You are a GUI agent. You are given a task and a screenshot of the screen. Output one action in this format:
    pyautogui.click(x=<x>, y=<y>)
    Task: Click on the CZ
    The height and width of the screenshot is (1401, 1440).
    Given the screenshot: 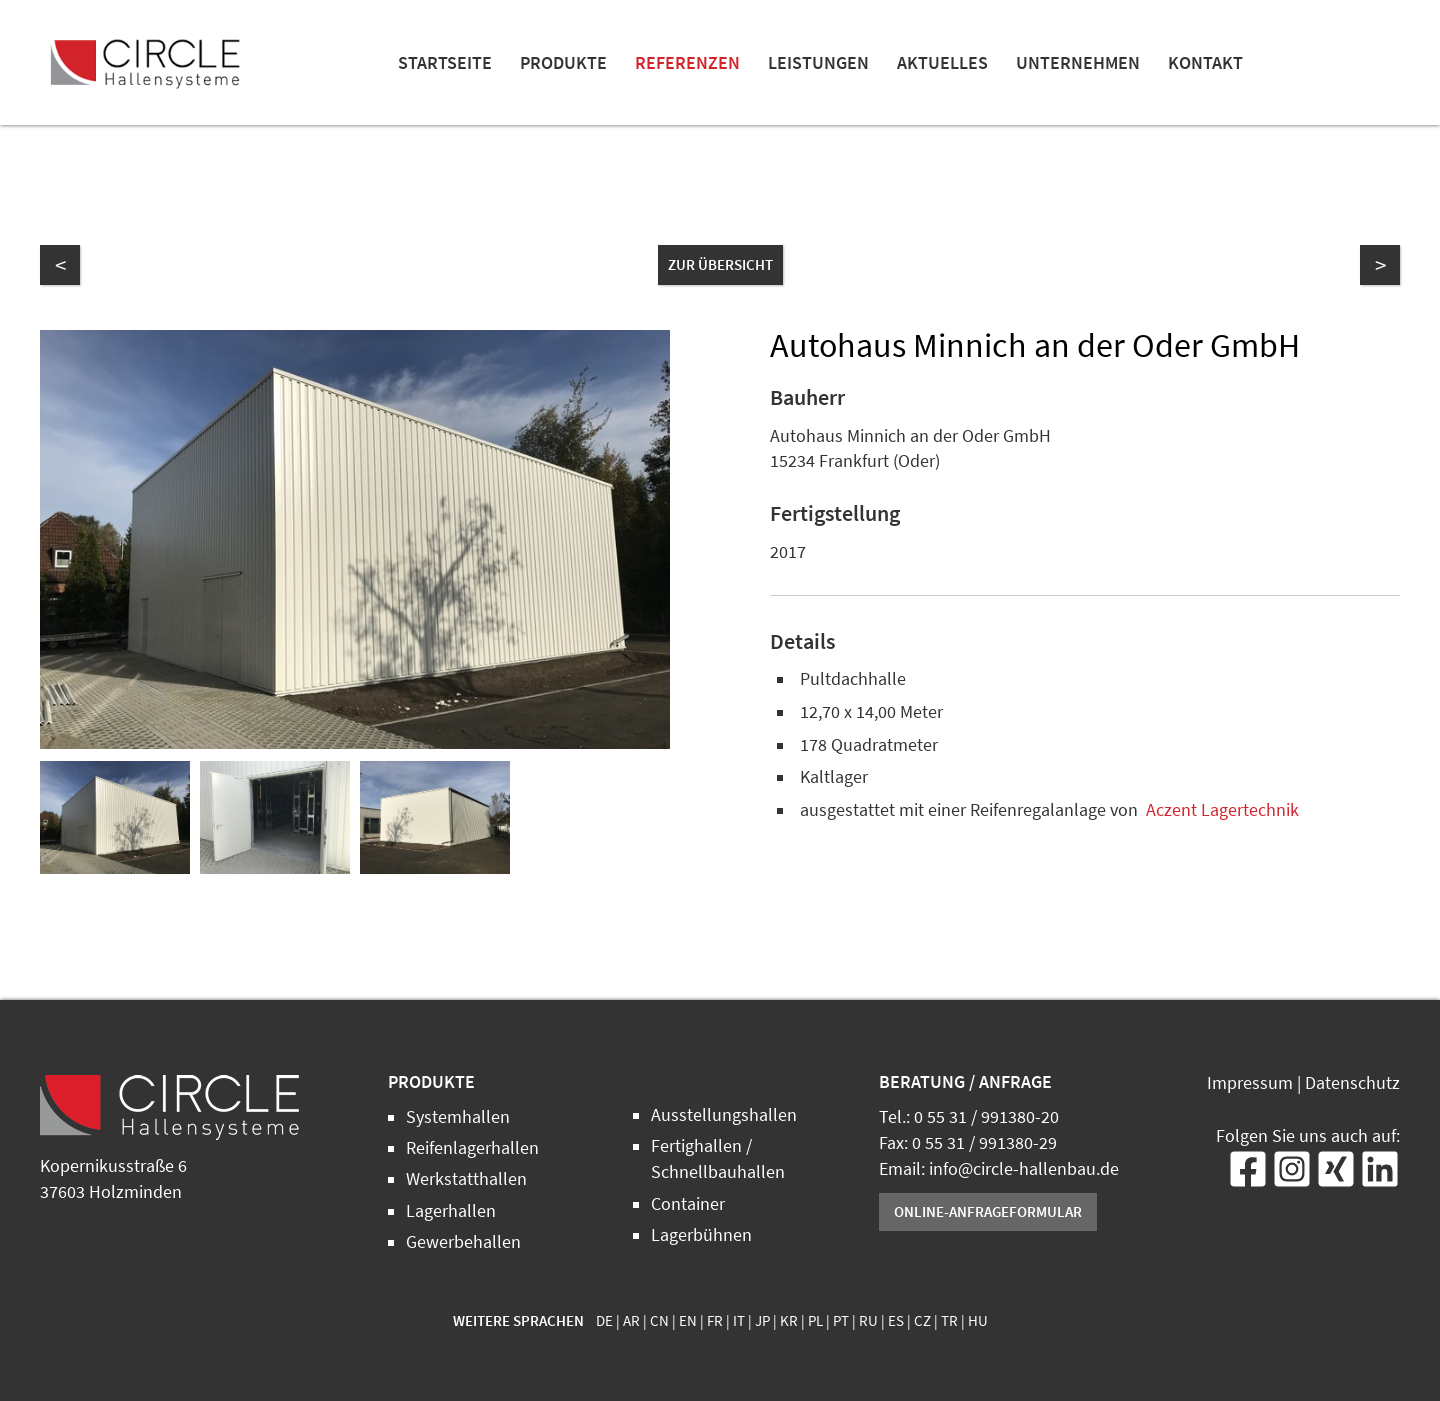 What is the action you would take?
    pyautogui.click(x=922, y=1321)
    